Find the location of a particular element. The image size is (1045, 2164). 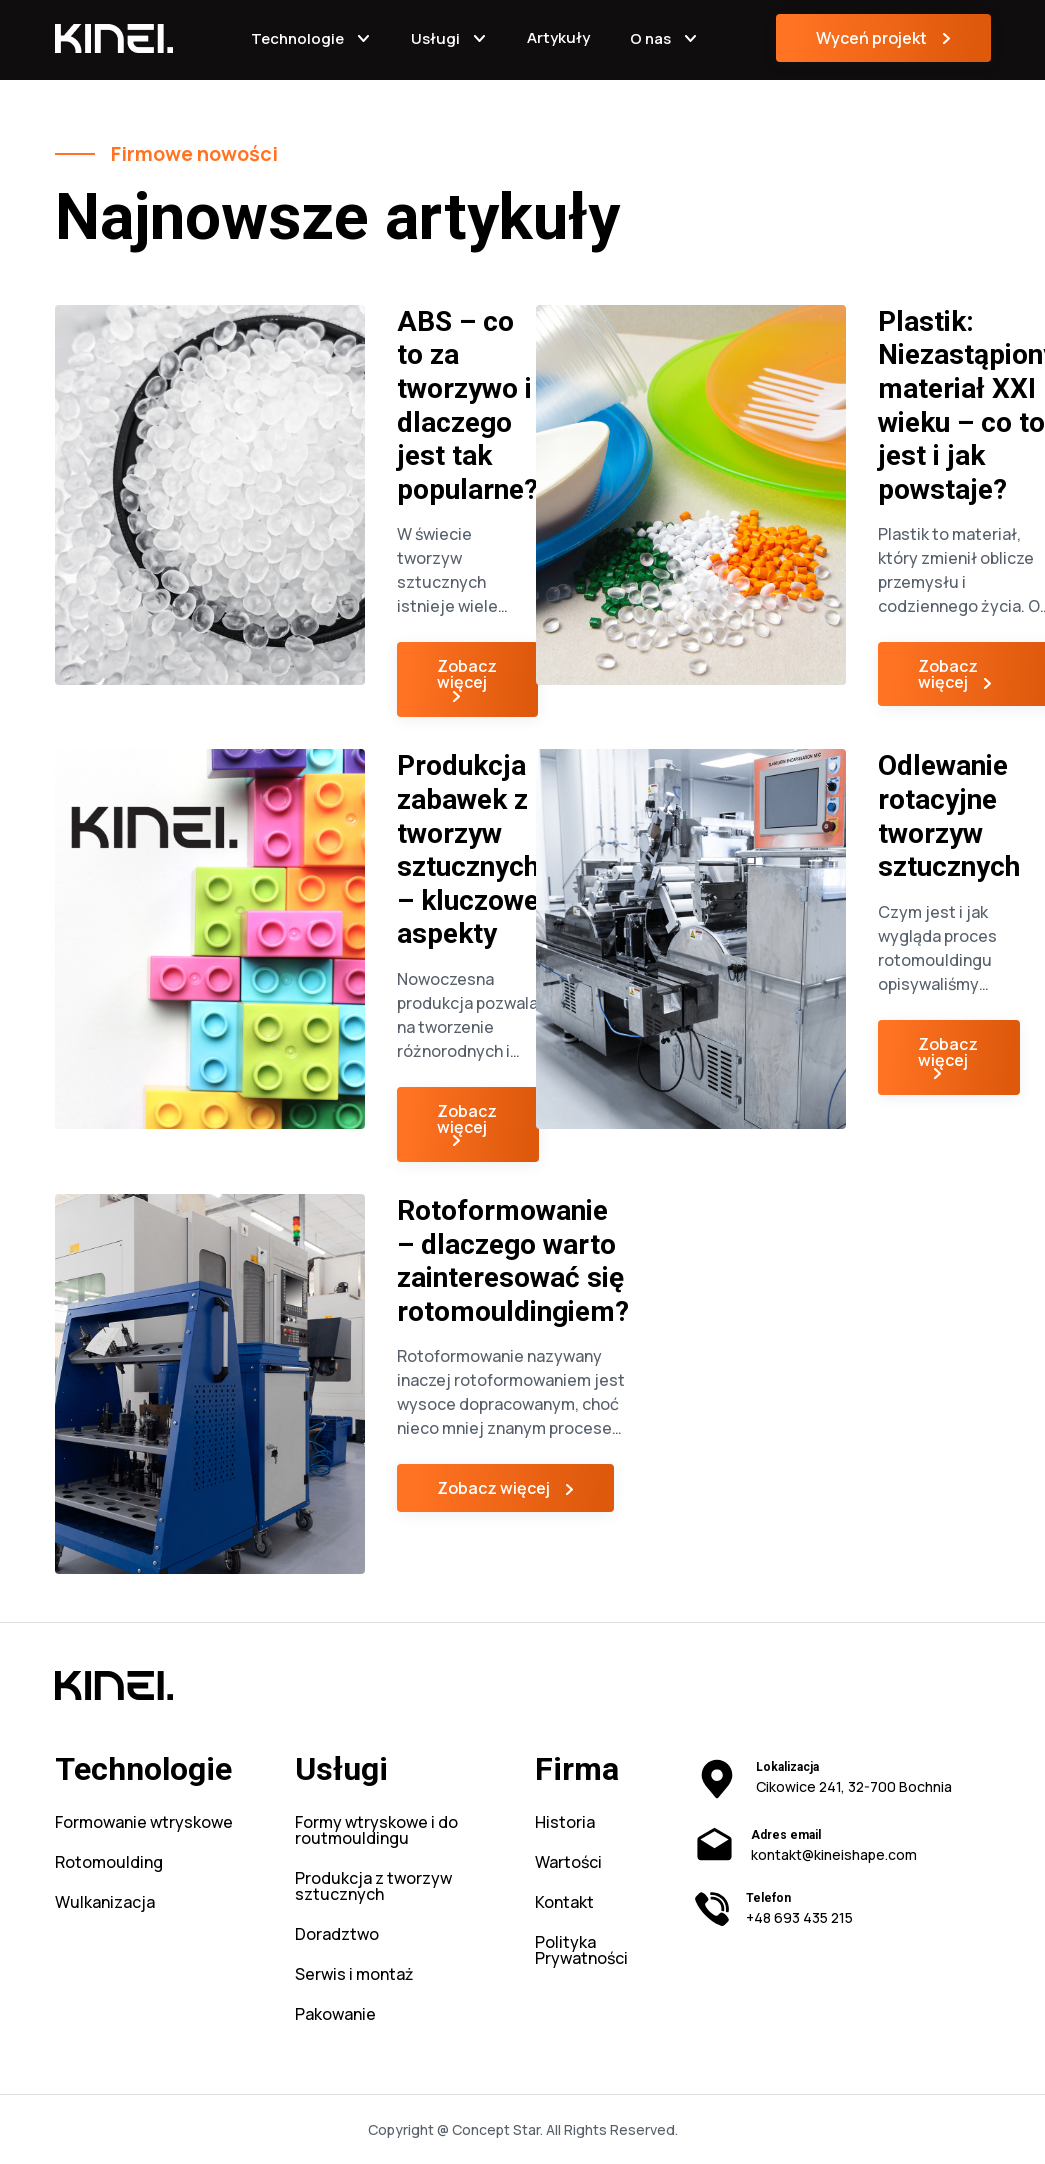

Wartości is located at coordinates (568, 1863).